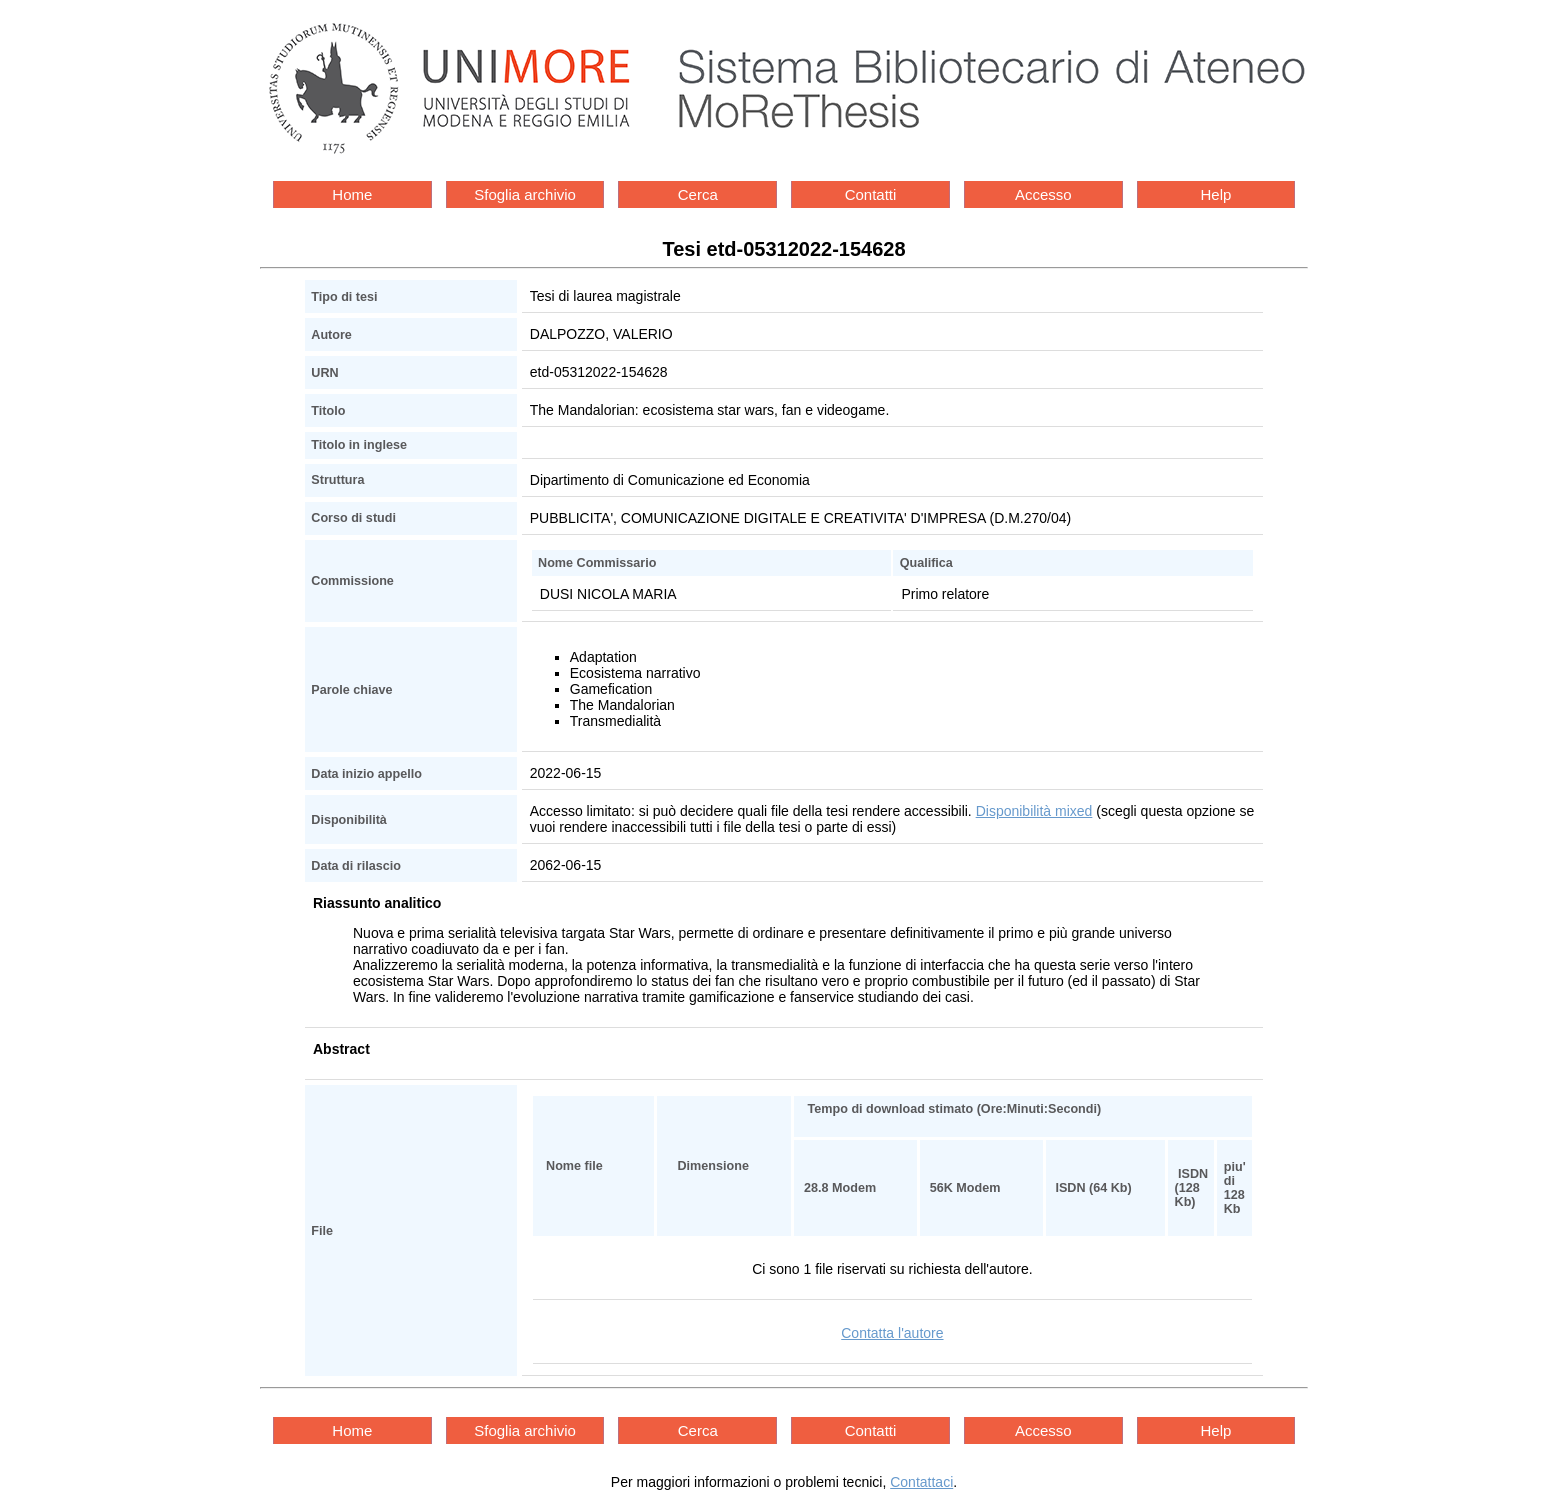 The image size is (1568, 1510). What do you see at coordinates (871, 194) in the screenshot?
I see `Contatti` at bounding box center [871, 194].